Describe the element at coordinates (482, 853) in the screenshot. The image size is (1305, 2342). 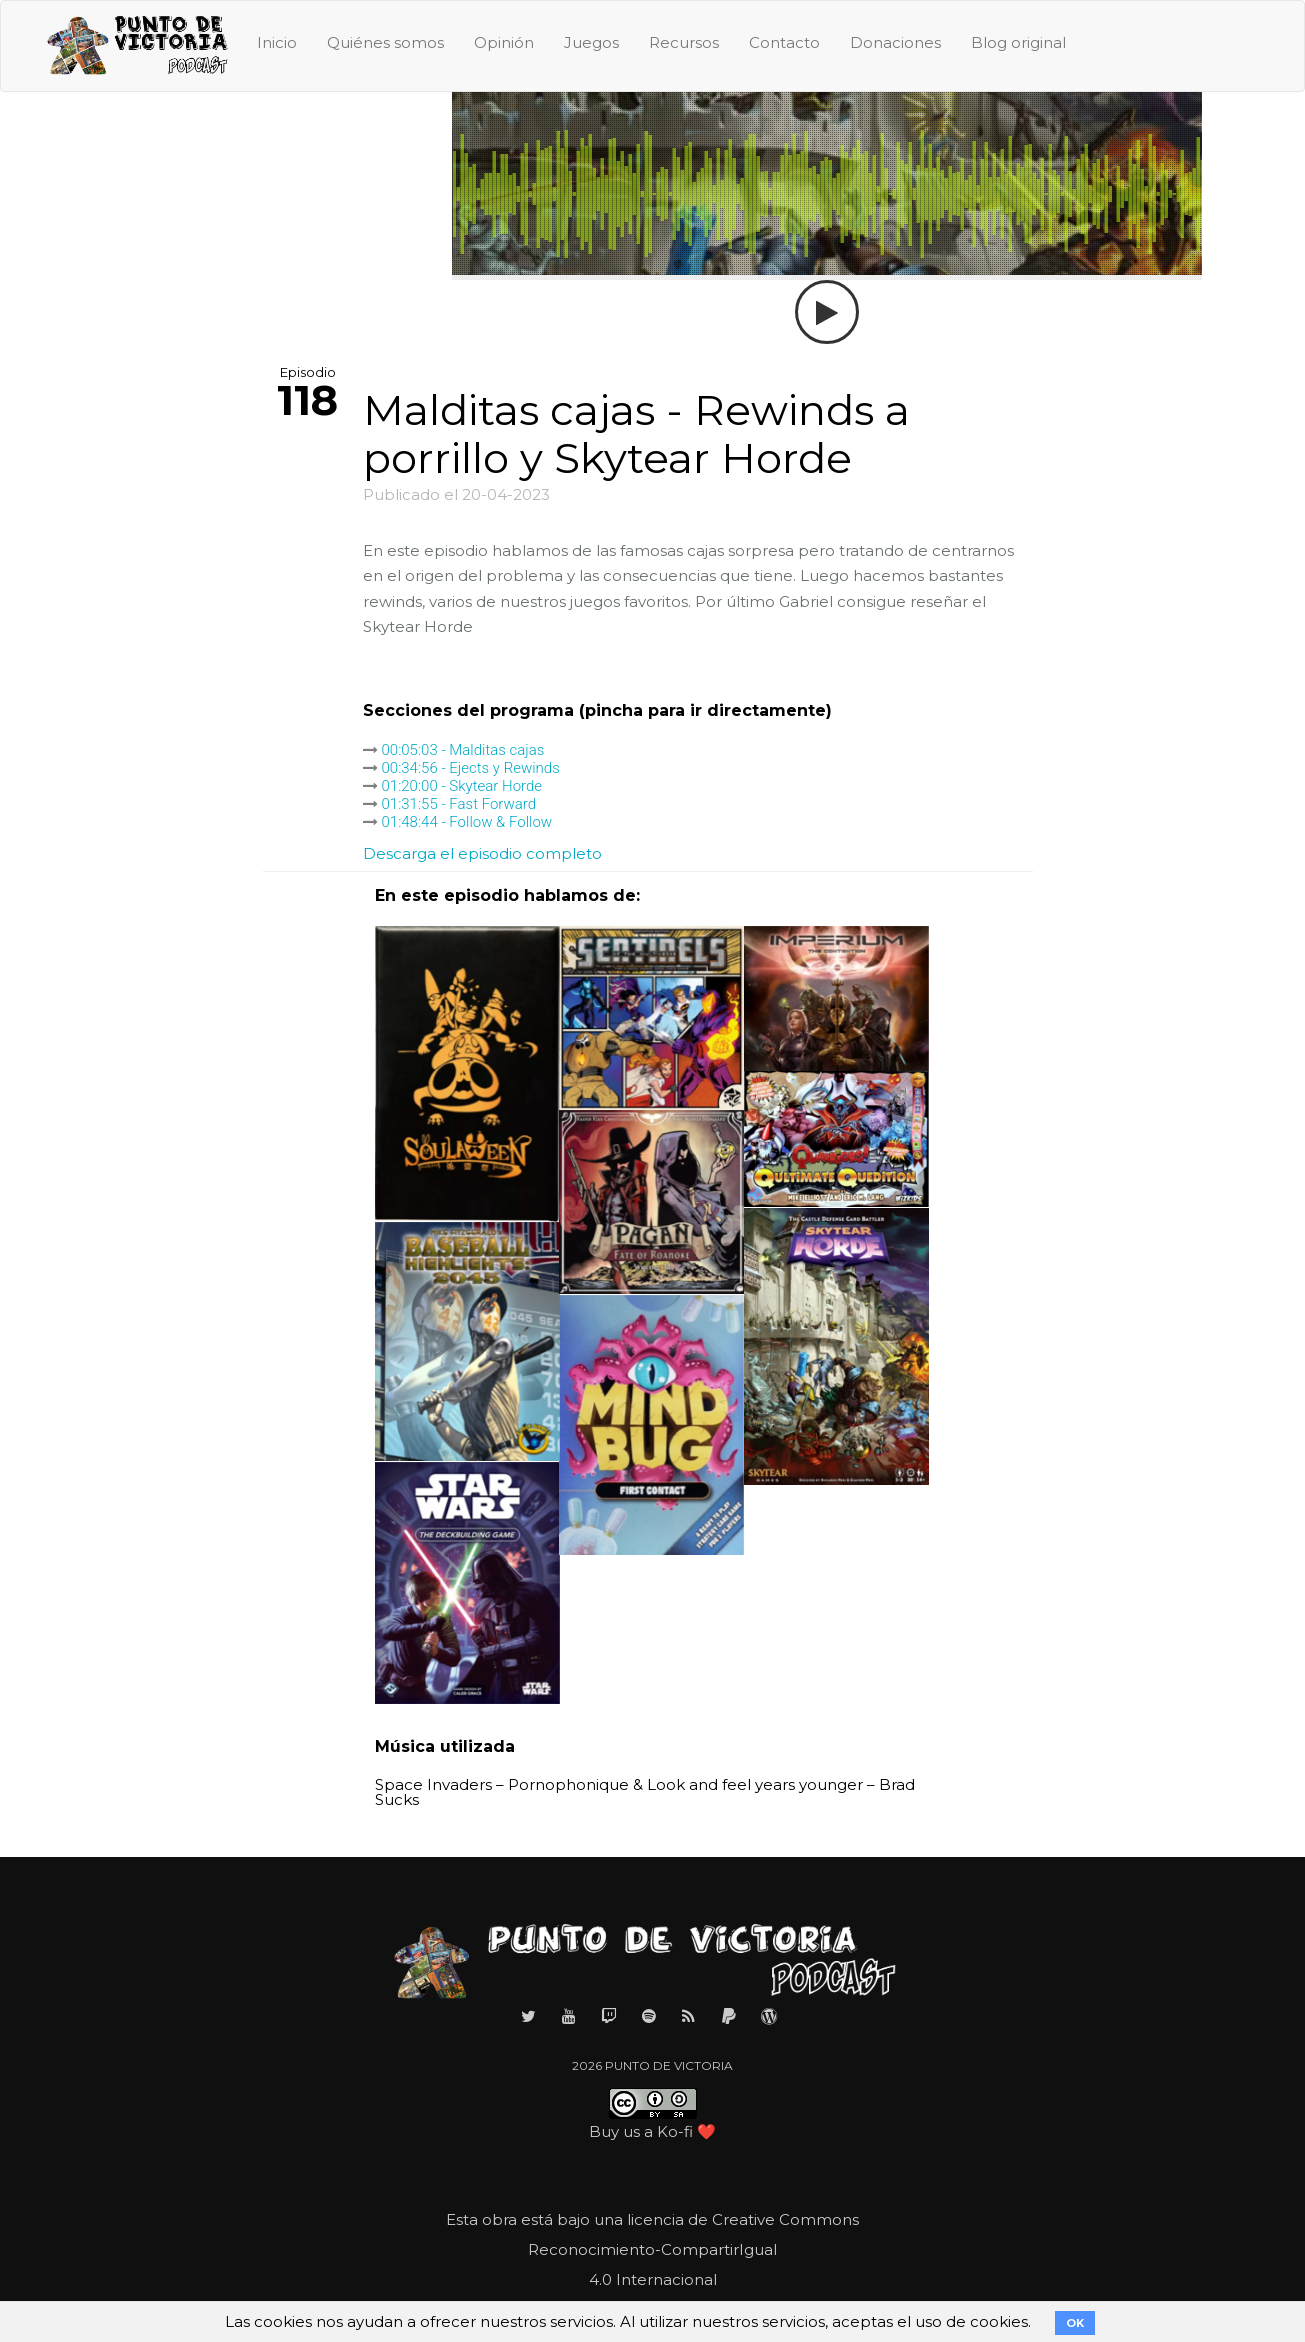
I see `Descarga el episodio completo` at that location.